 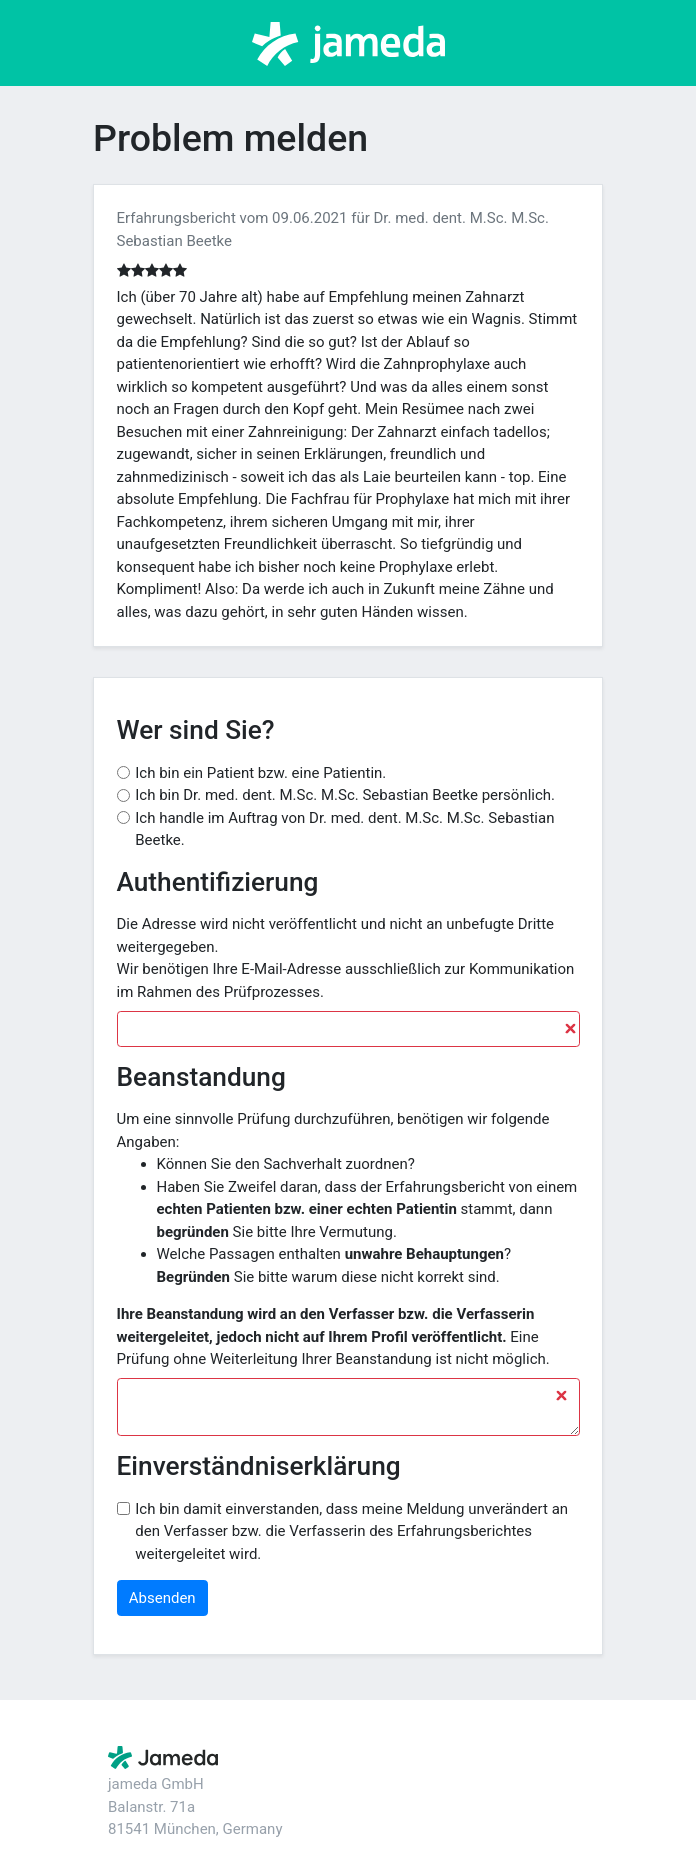 I want to click on Ich bin Dr. med. dent. M.Sc. M.Sc. Sebastian Beetke persönlich., so click(x=345, y=795).